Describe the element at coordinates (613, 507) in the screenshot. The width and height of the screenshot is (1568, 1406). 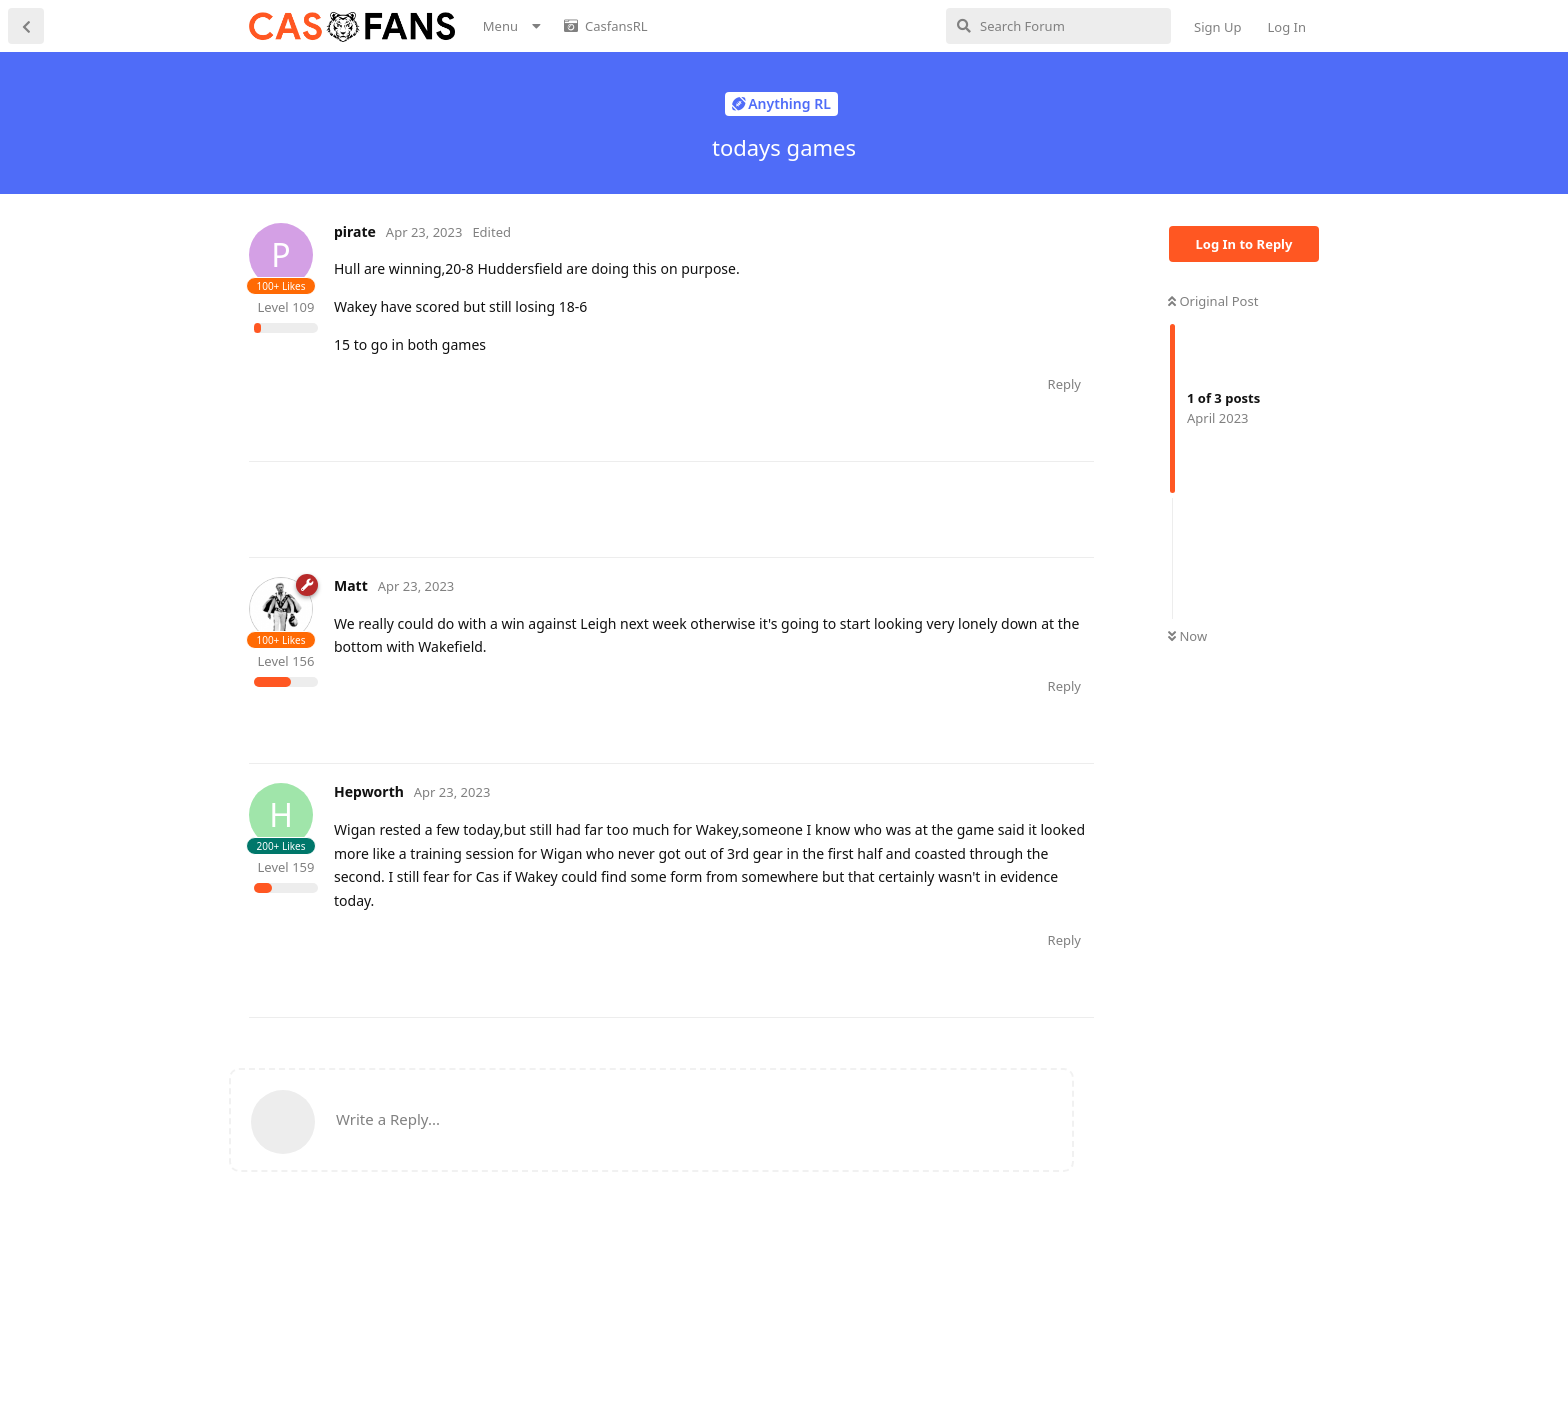
I see `[Advertisement]` at that location.